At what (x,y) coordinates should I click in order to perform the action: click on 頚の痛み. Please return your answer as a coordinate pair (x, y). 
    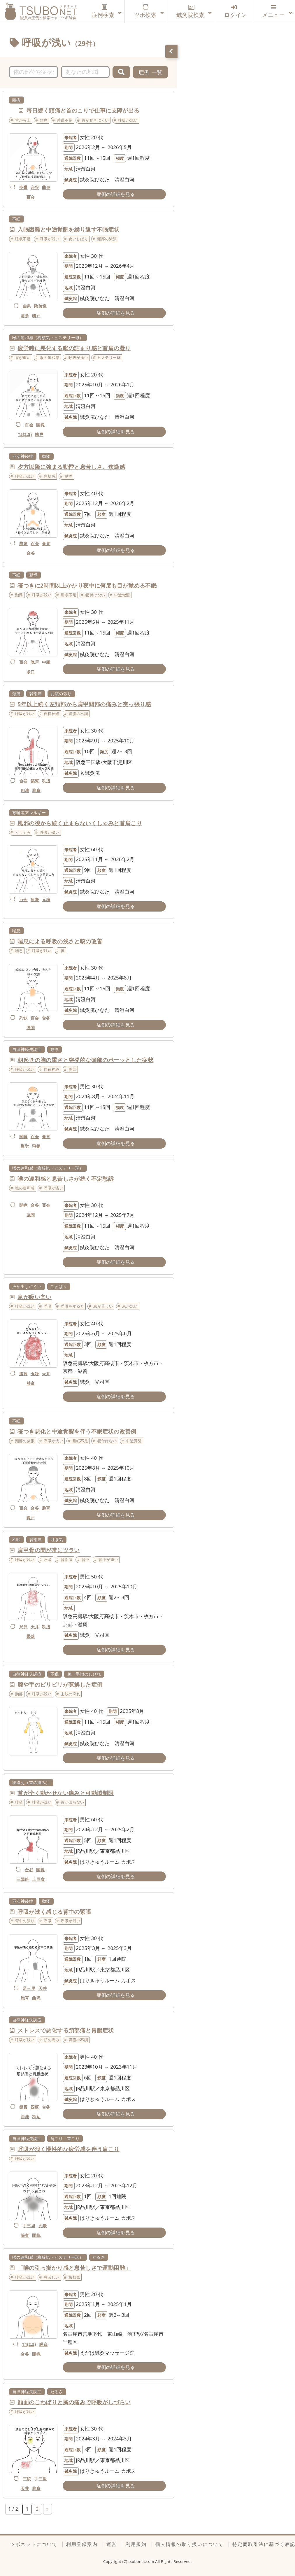
    Looking at the image, I should click on (51, 2039).